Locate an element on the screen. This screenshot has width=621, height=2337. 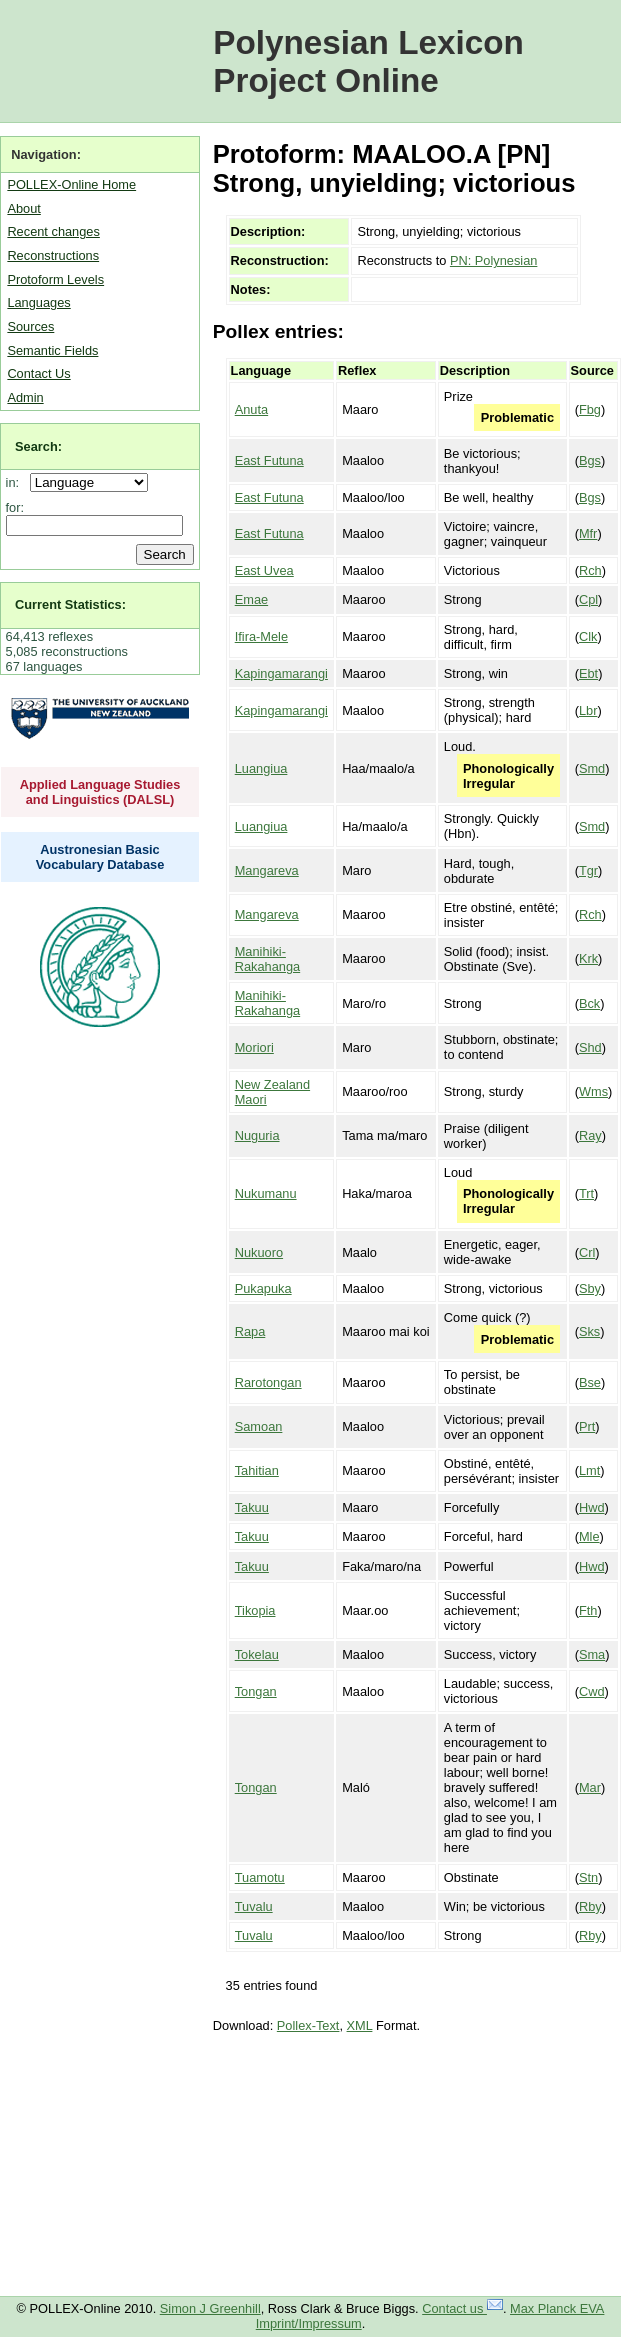
Fth is located at coordinates (588, 1610).